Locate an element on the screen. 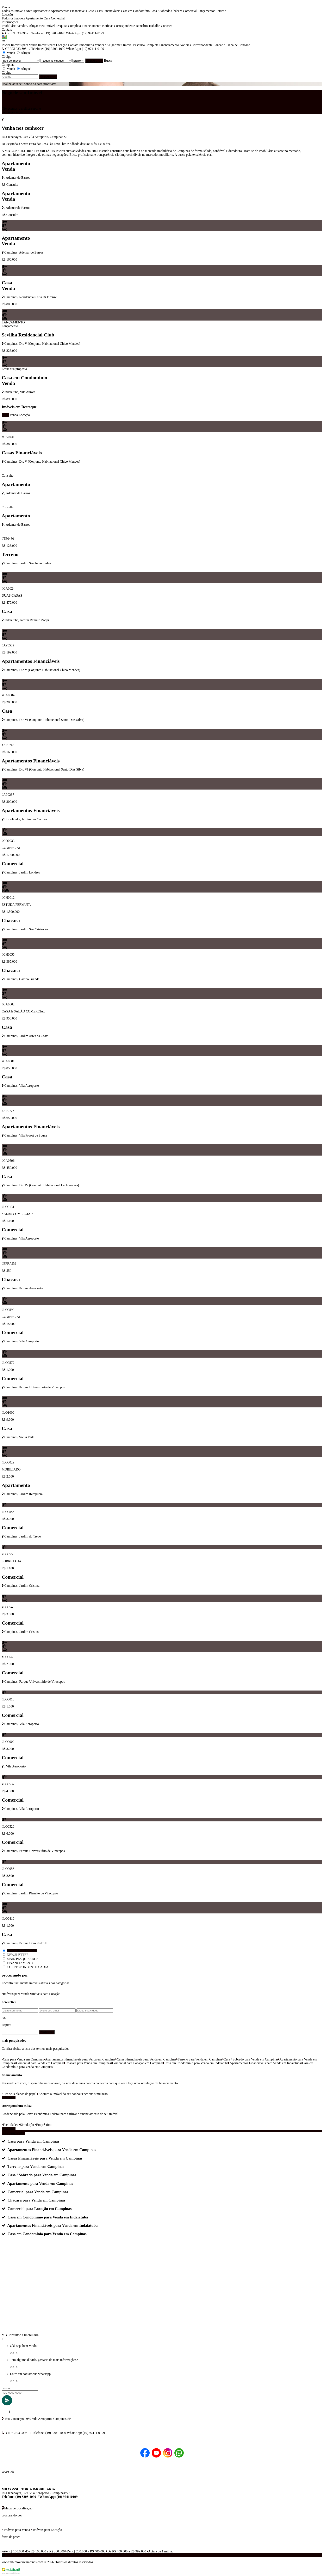 The width and height of the screenshot is (324, 2576). De R$ 100.000 a R$ 200.000 is located at coordinates (45, 2551).